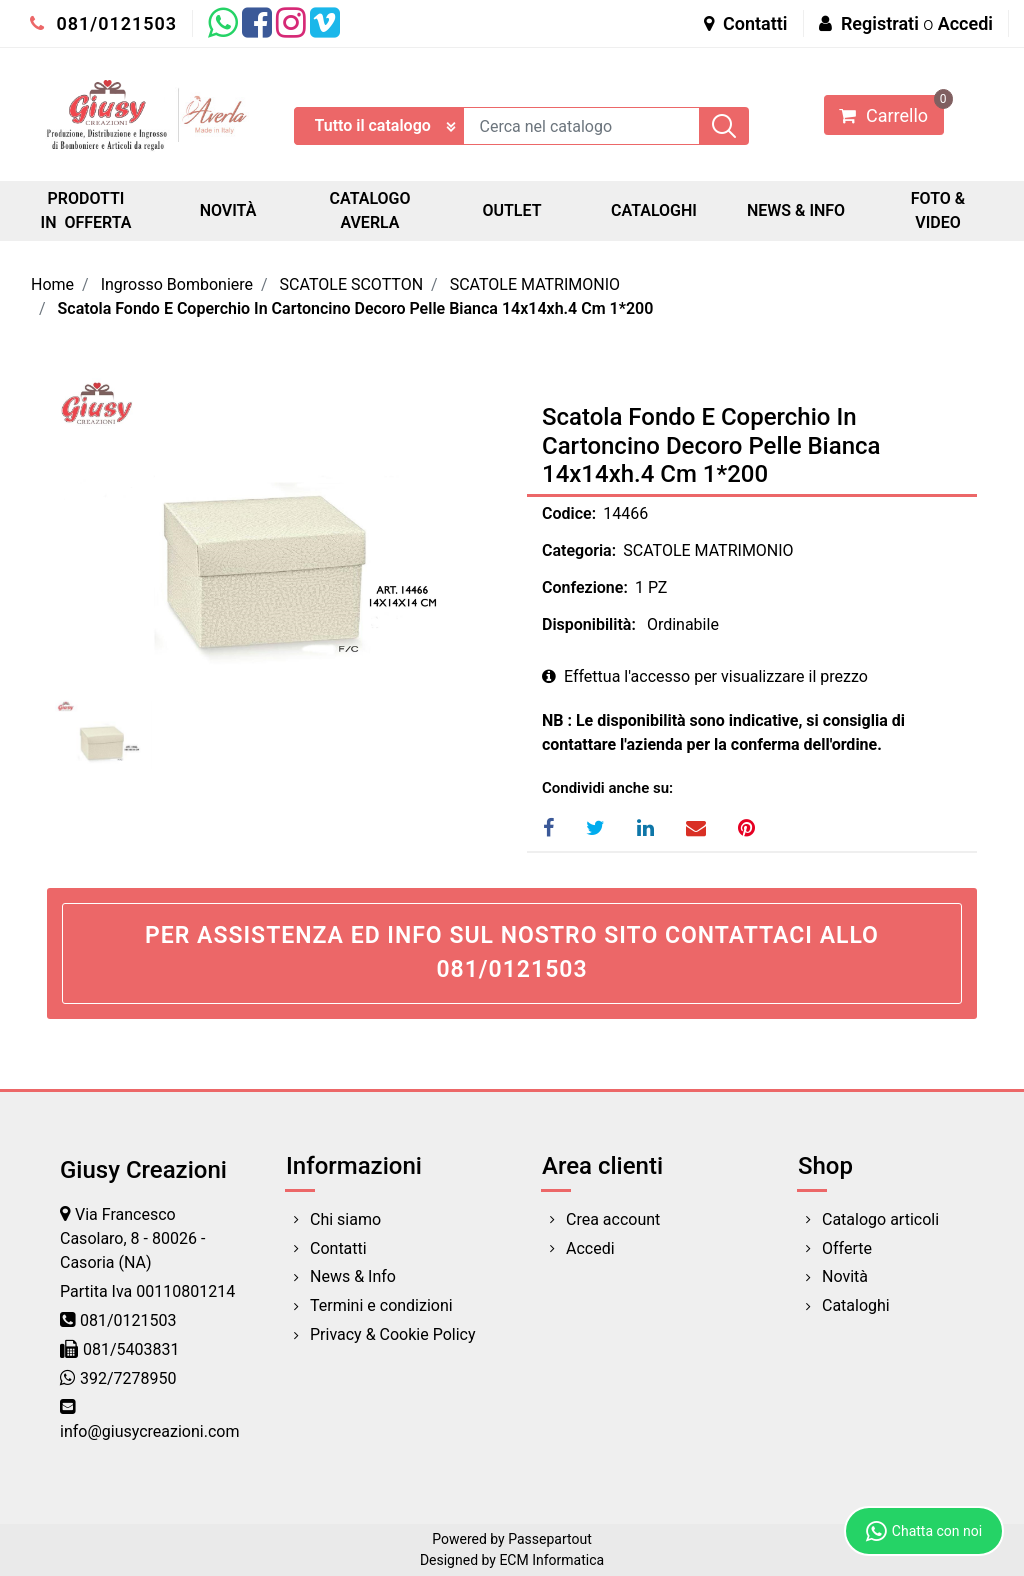 The height and width of the screenshot is (1576, 1024). What do you see at coordinates (381, 1305) in the screenshot?
I see `Termini e condizioni` at bounding box center [381, 1305].